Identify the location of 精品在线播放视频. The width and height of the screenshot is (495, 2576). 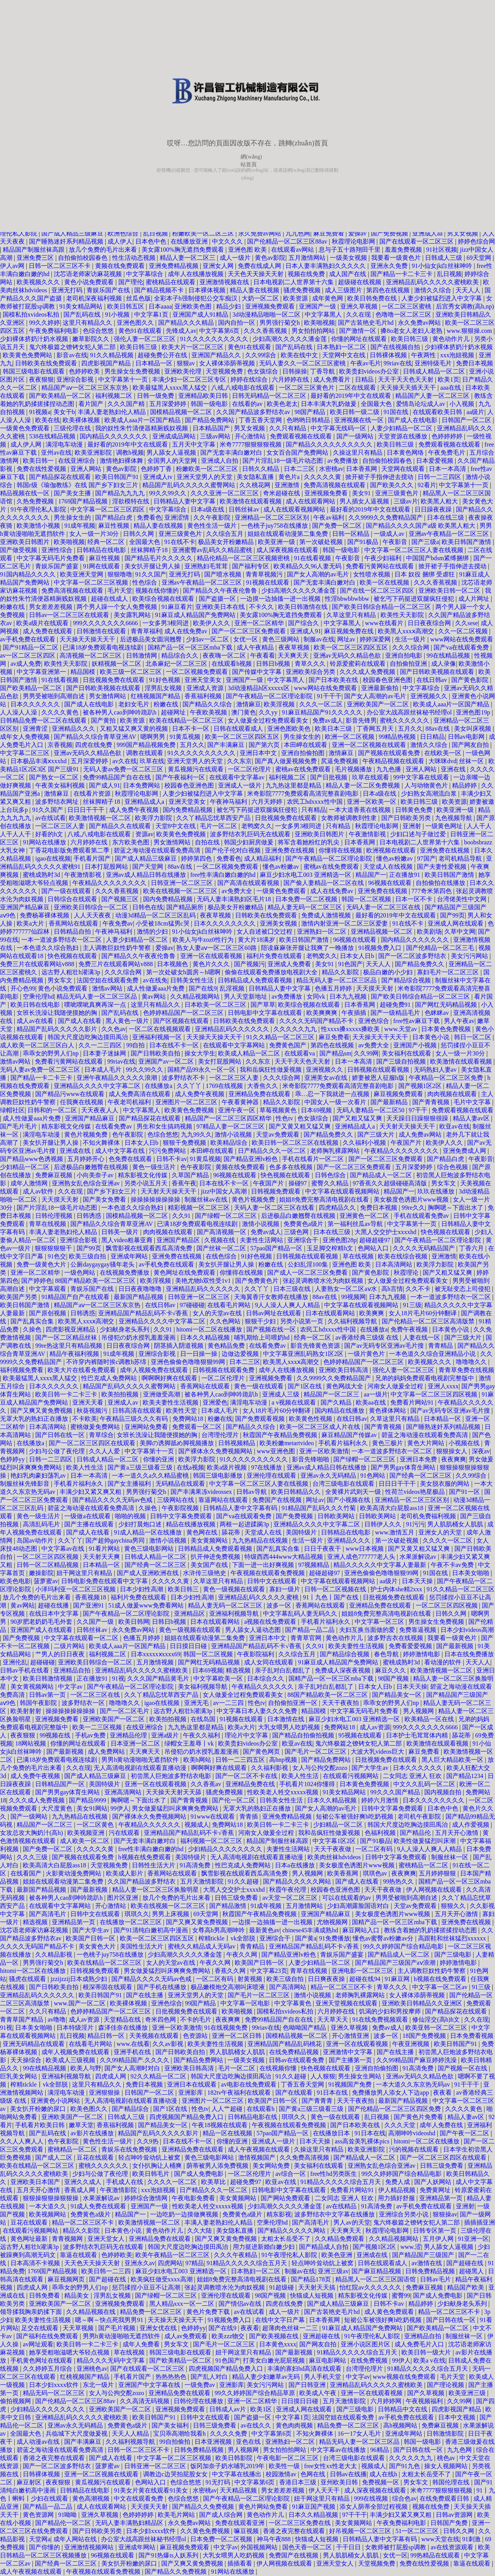
(191, 1524).